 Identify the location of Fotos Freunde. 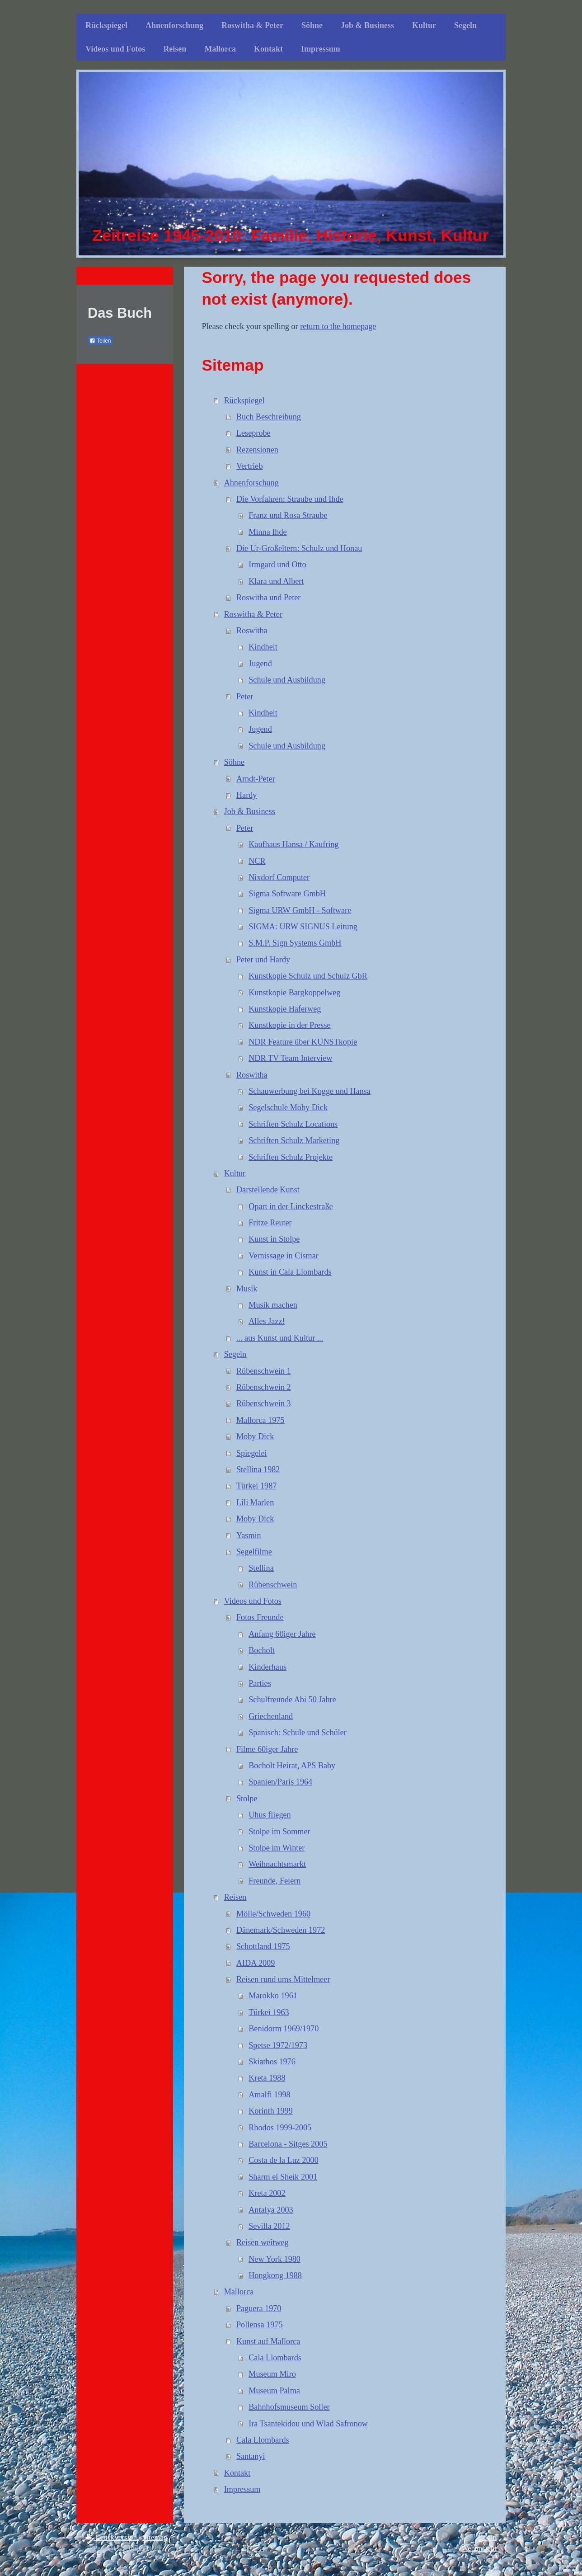
(260, 1617).